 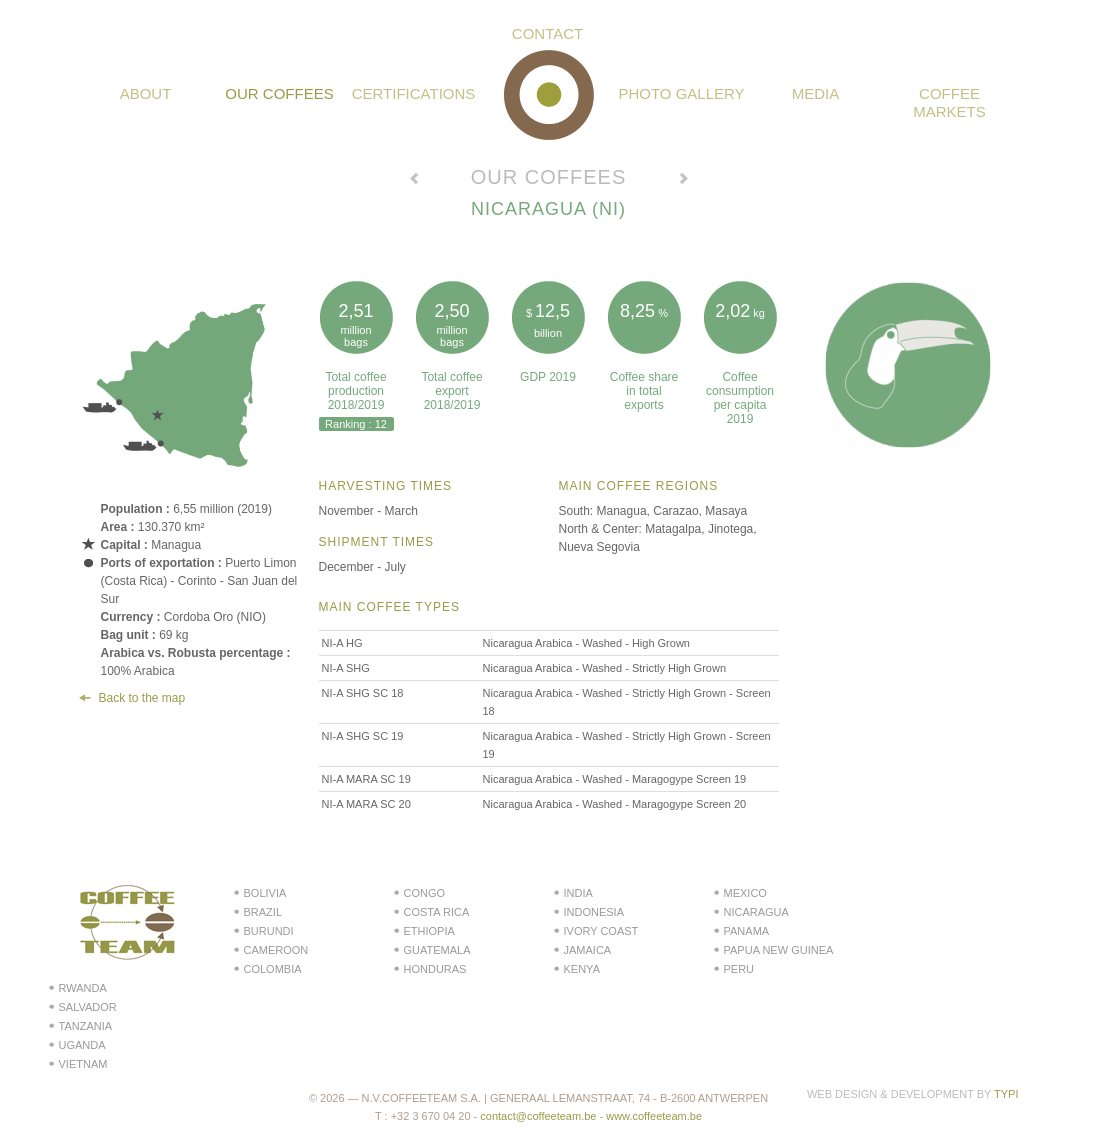 I want to click on Our coffees, so click(x=279, y=93).